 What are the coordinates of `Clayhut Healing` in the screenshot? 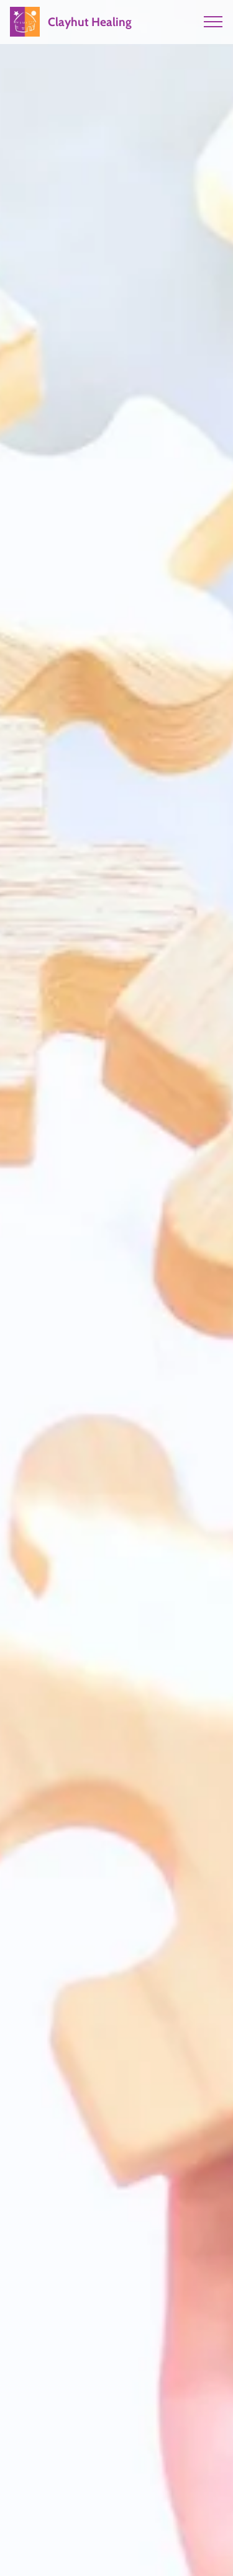 It's located at (90, 21).